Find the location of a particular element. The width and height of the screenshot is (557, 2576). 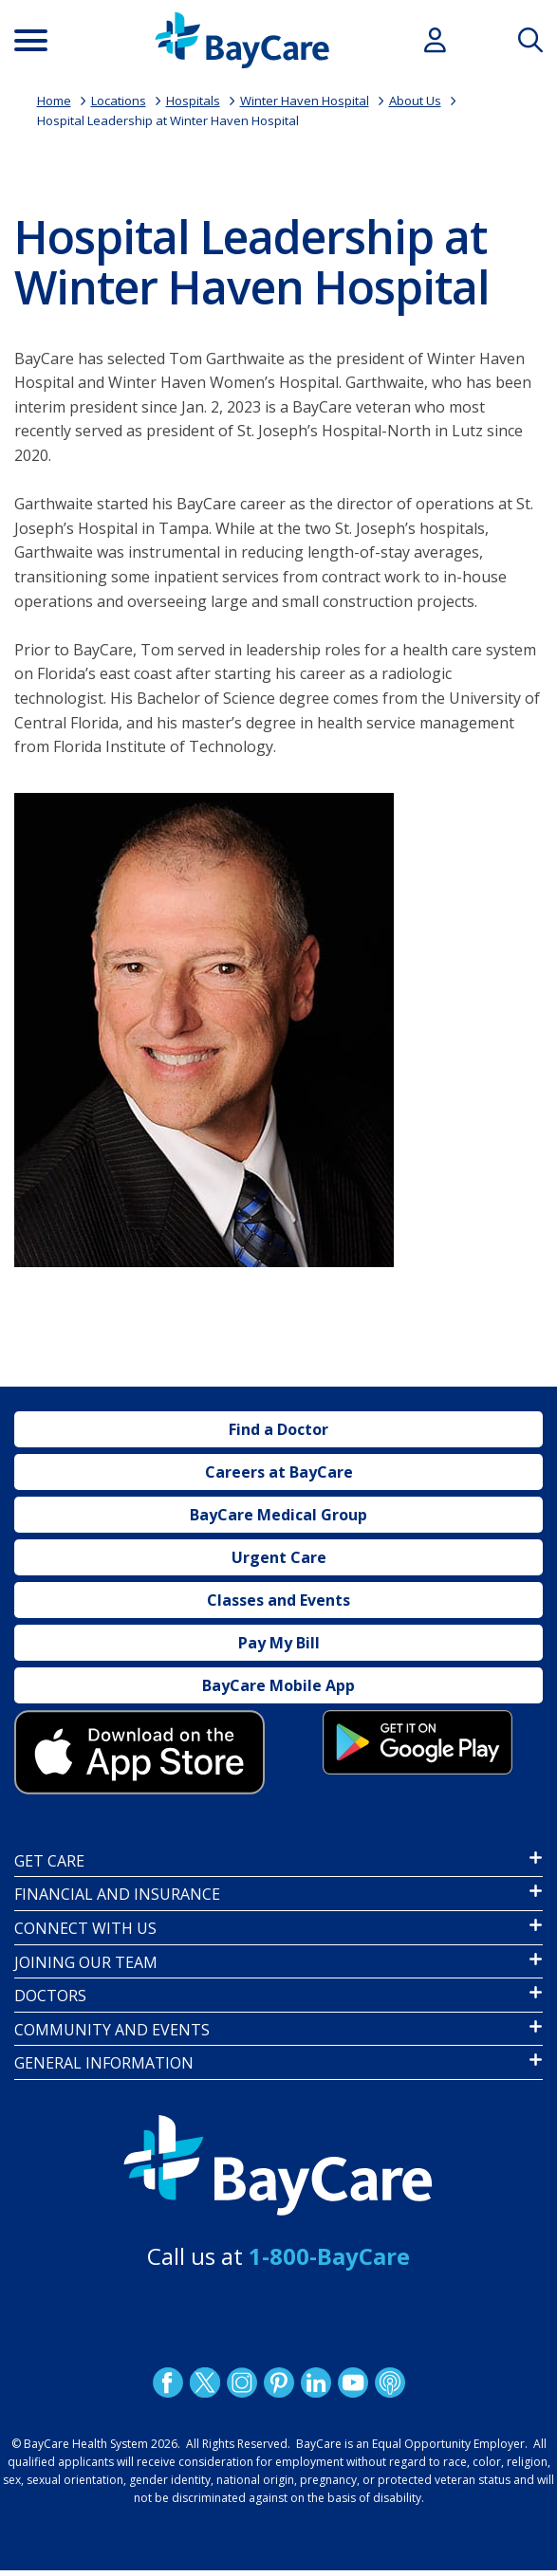

About Us is located at coordinates (415, 100).